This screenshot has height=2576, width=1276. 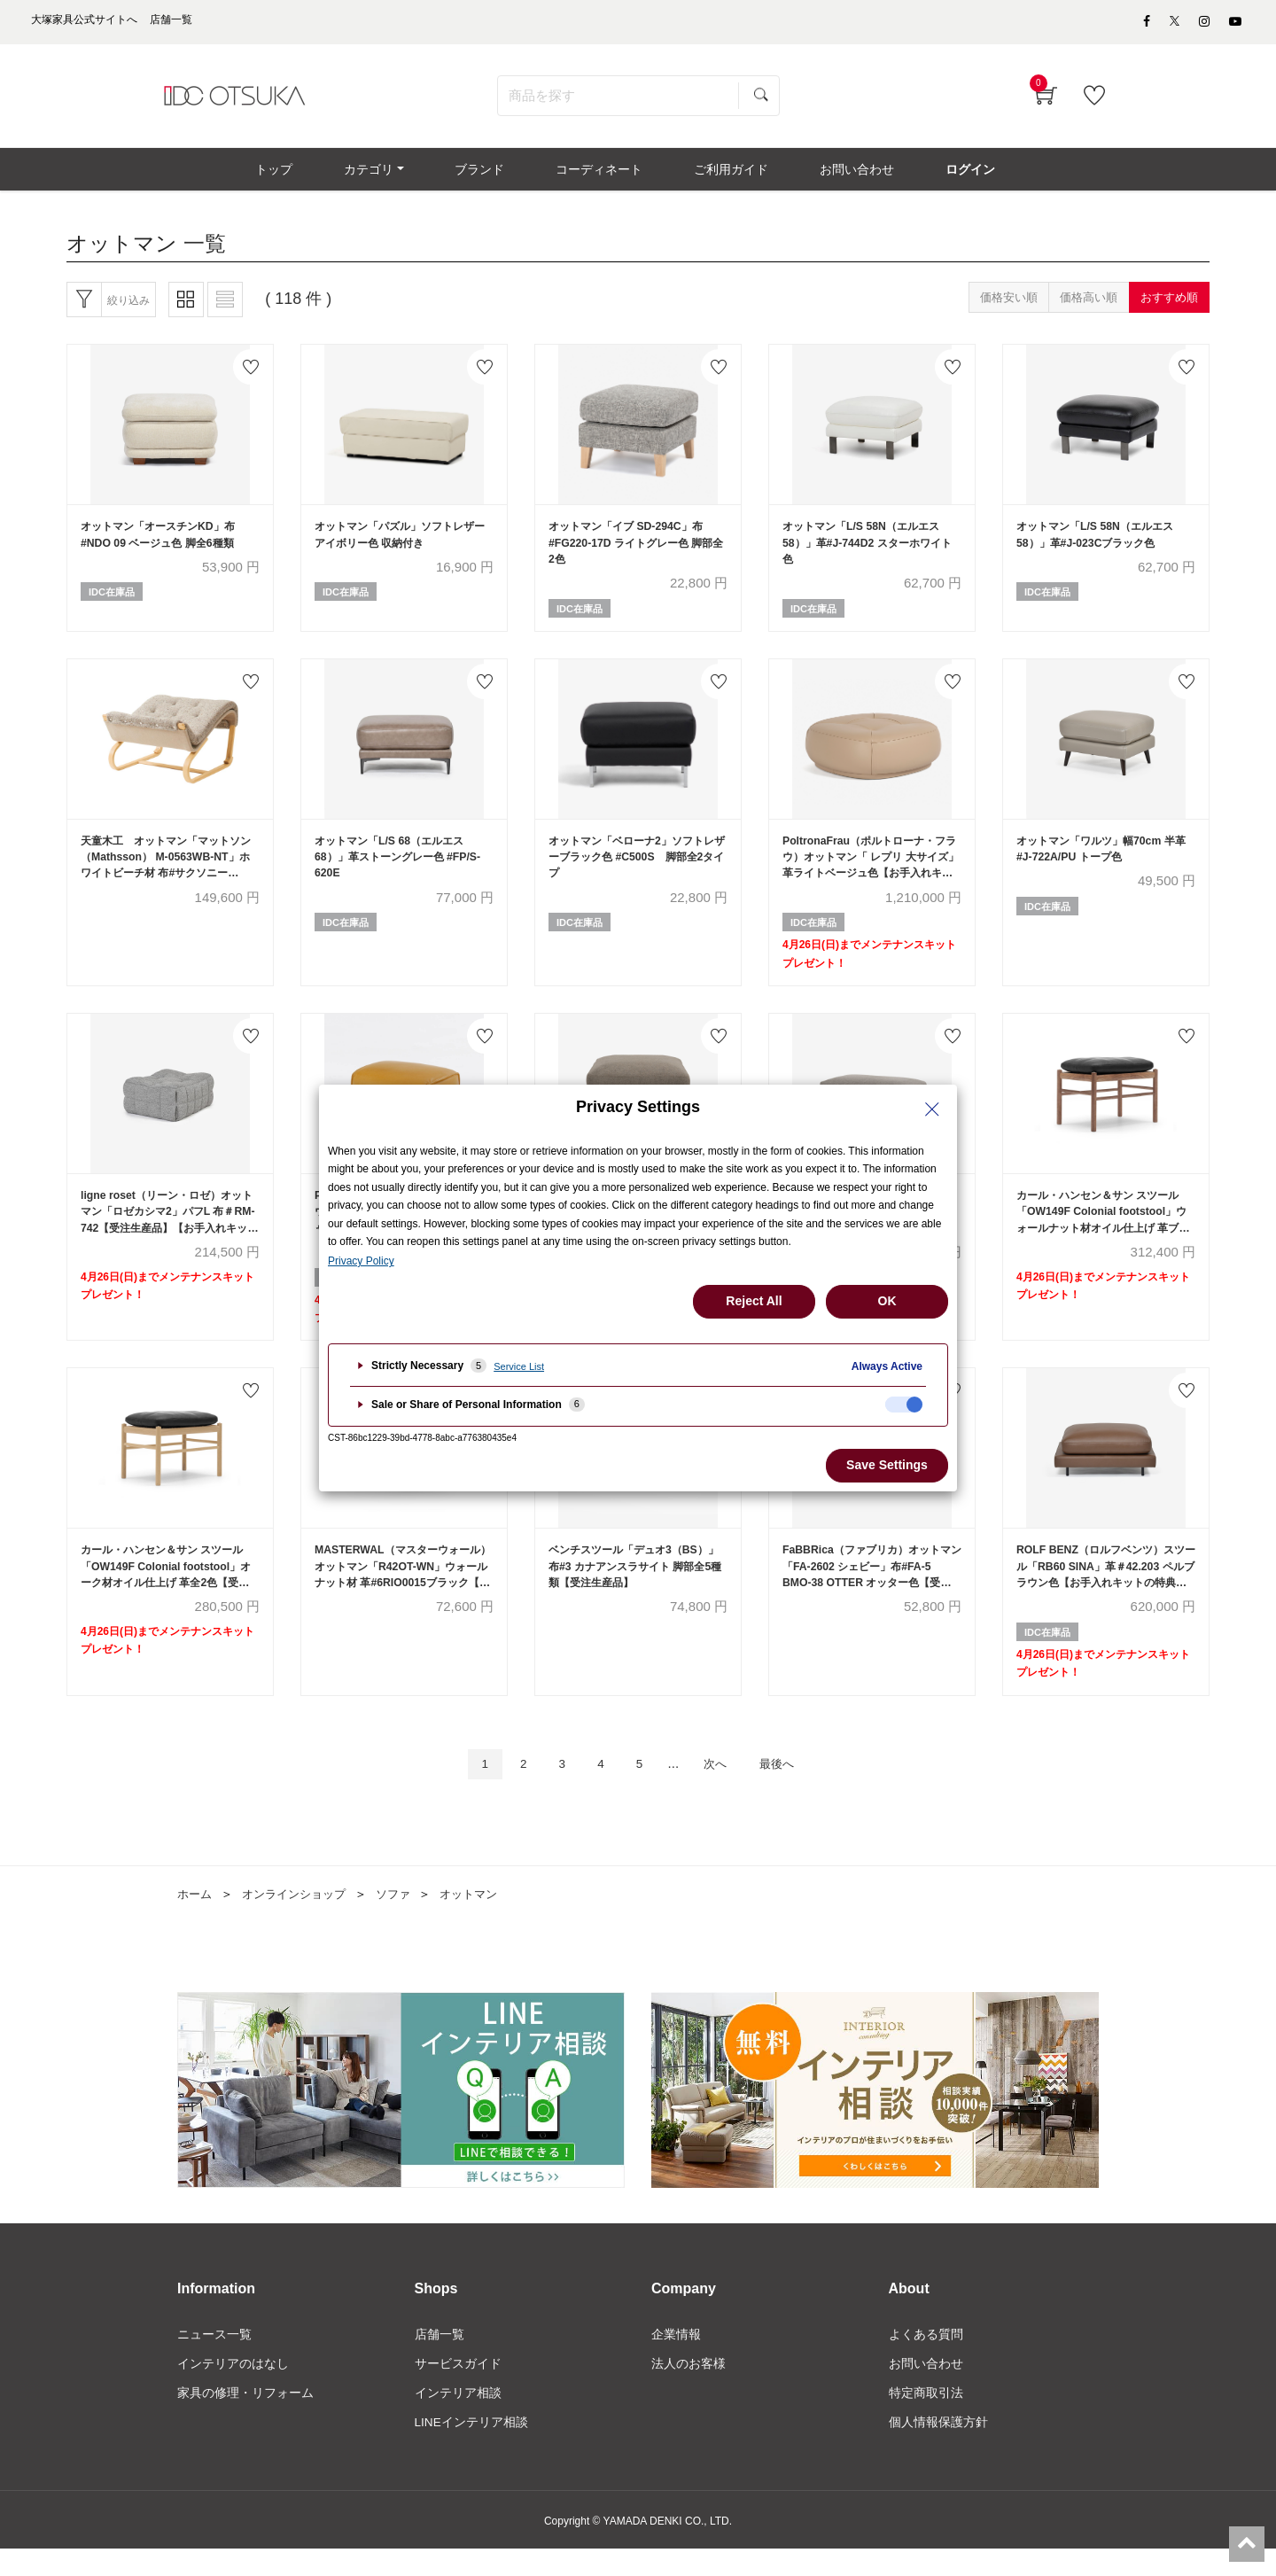 What do you see at coordinates (439, 2359) in the screenshot?
I see `店舗一覧` at bounding box center [439, 2359].